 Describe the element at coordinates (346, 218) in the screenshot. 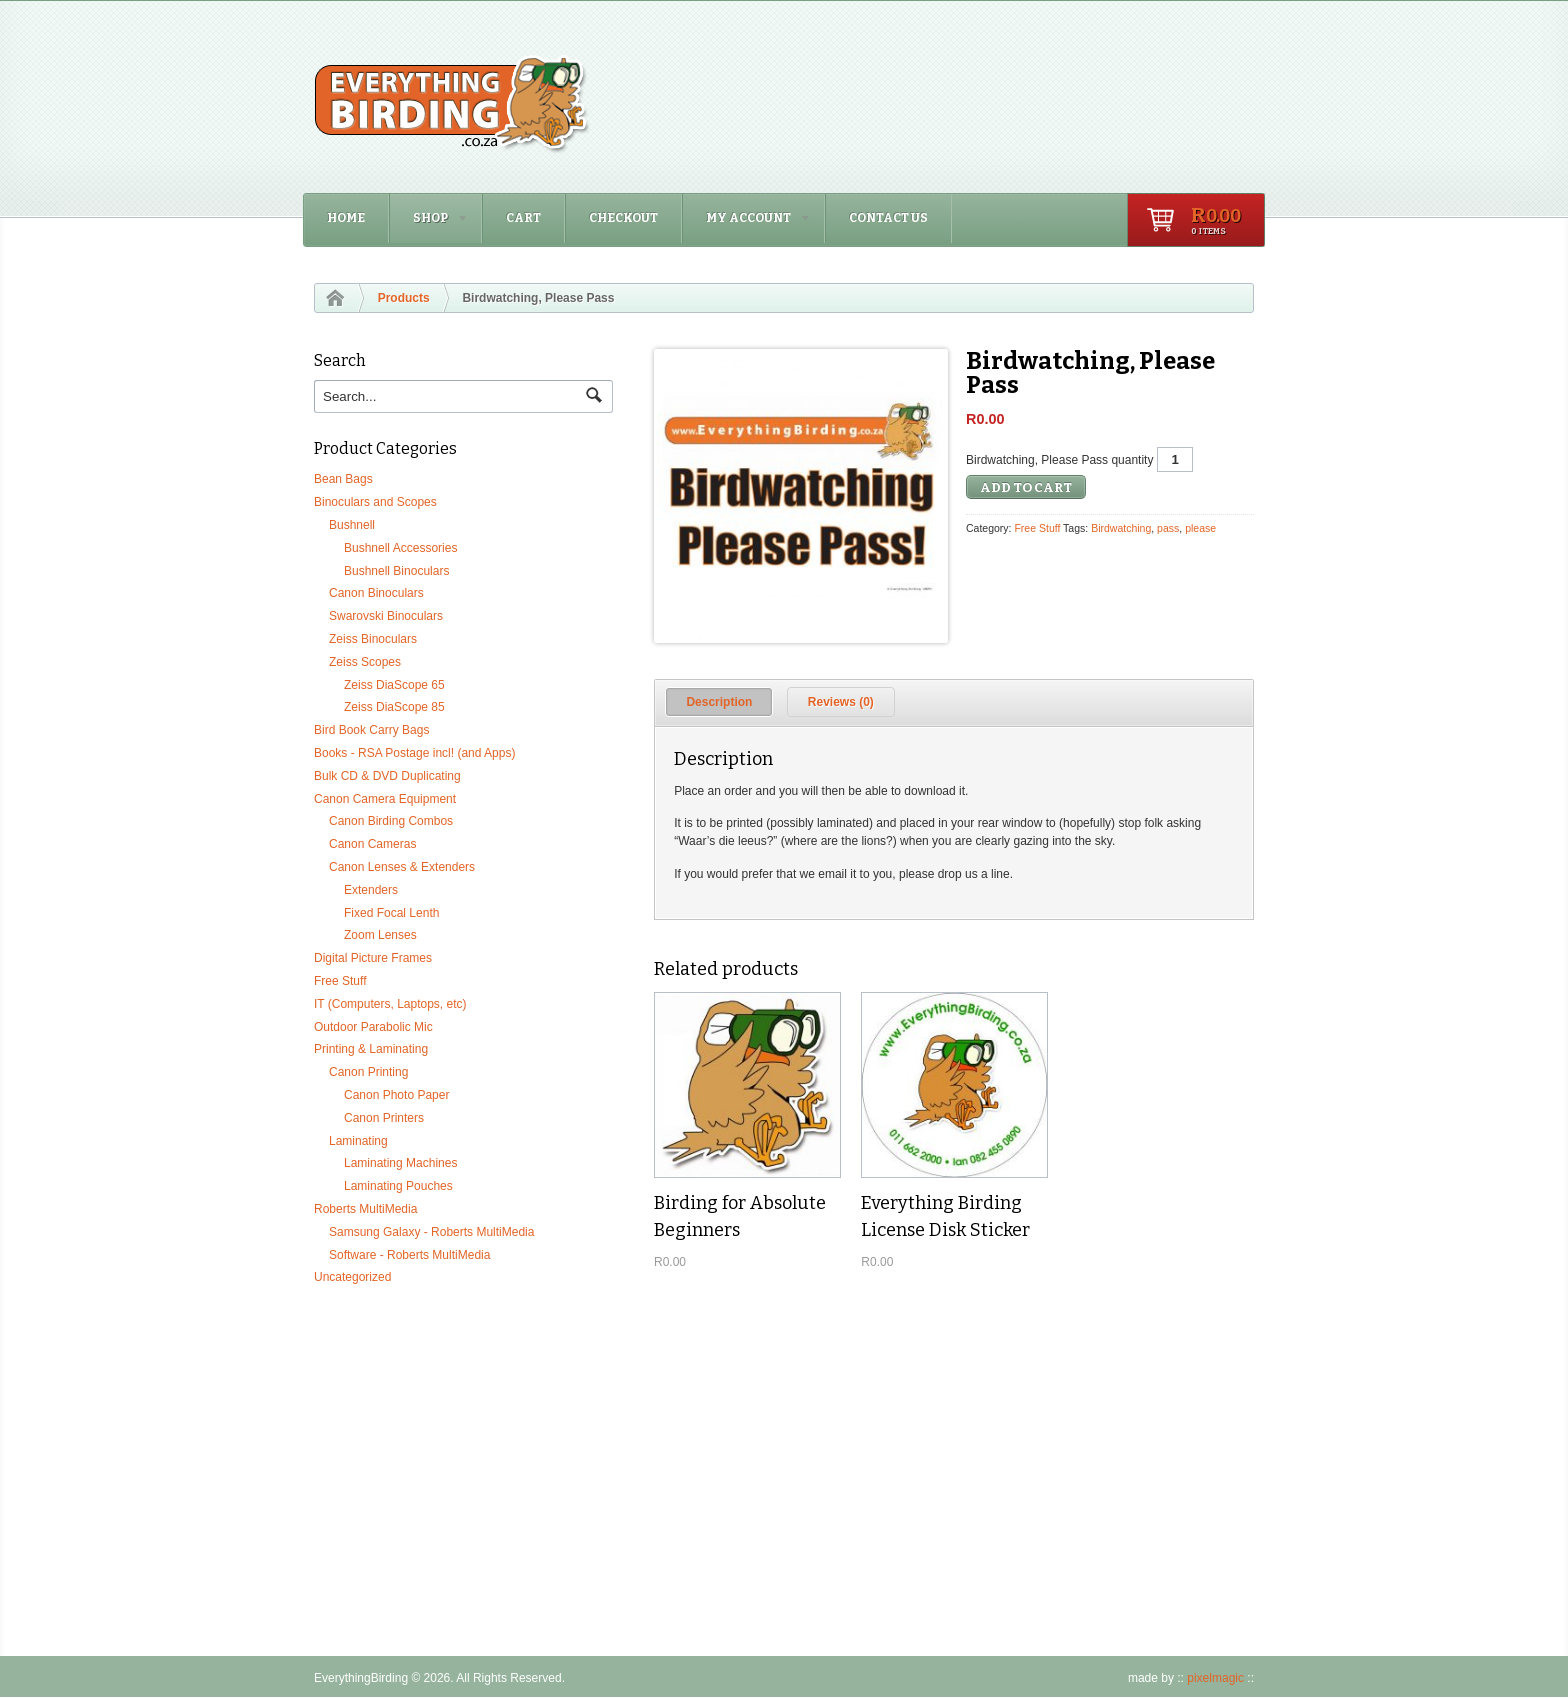

I see `Home` at that location.